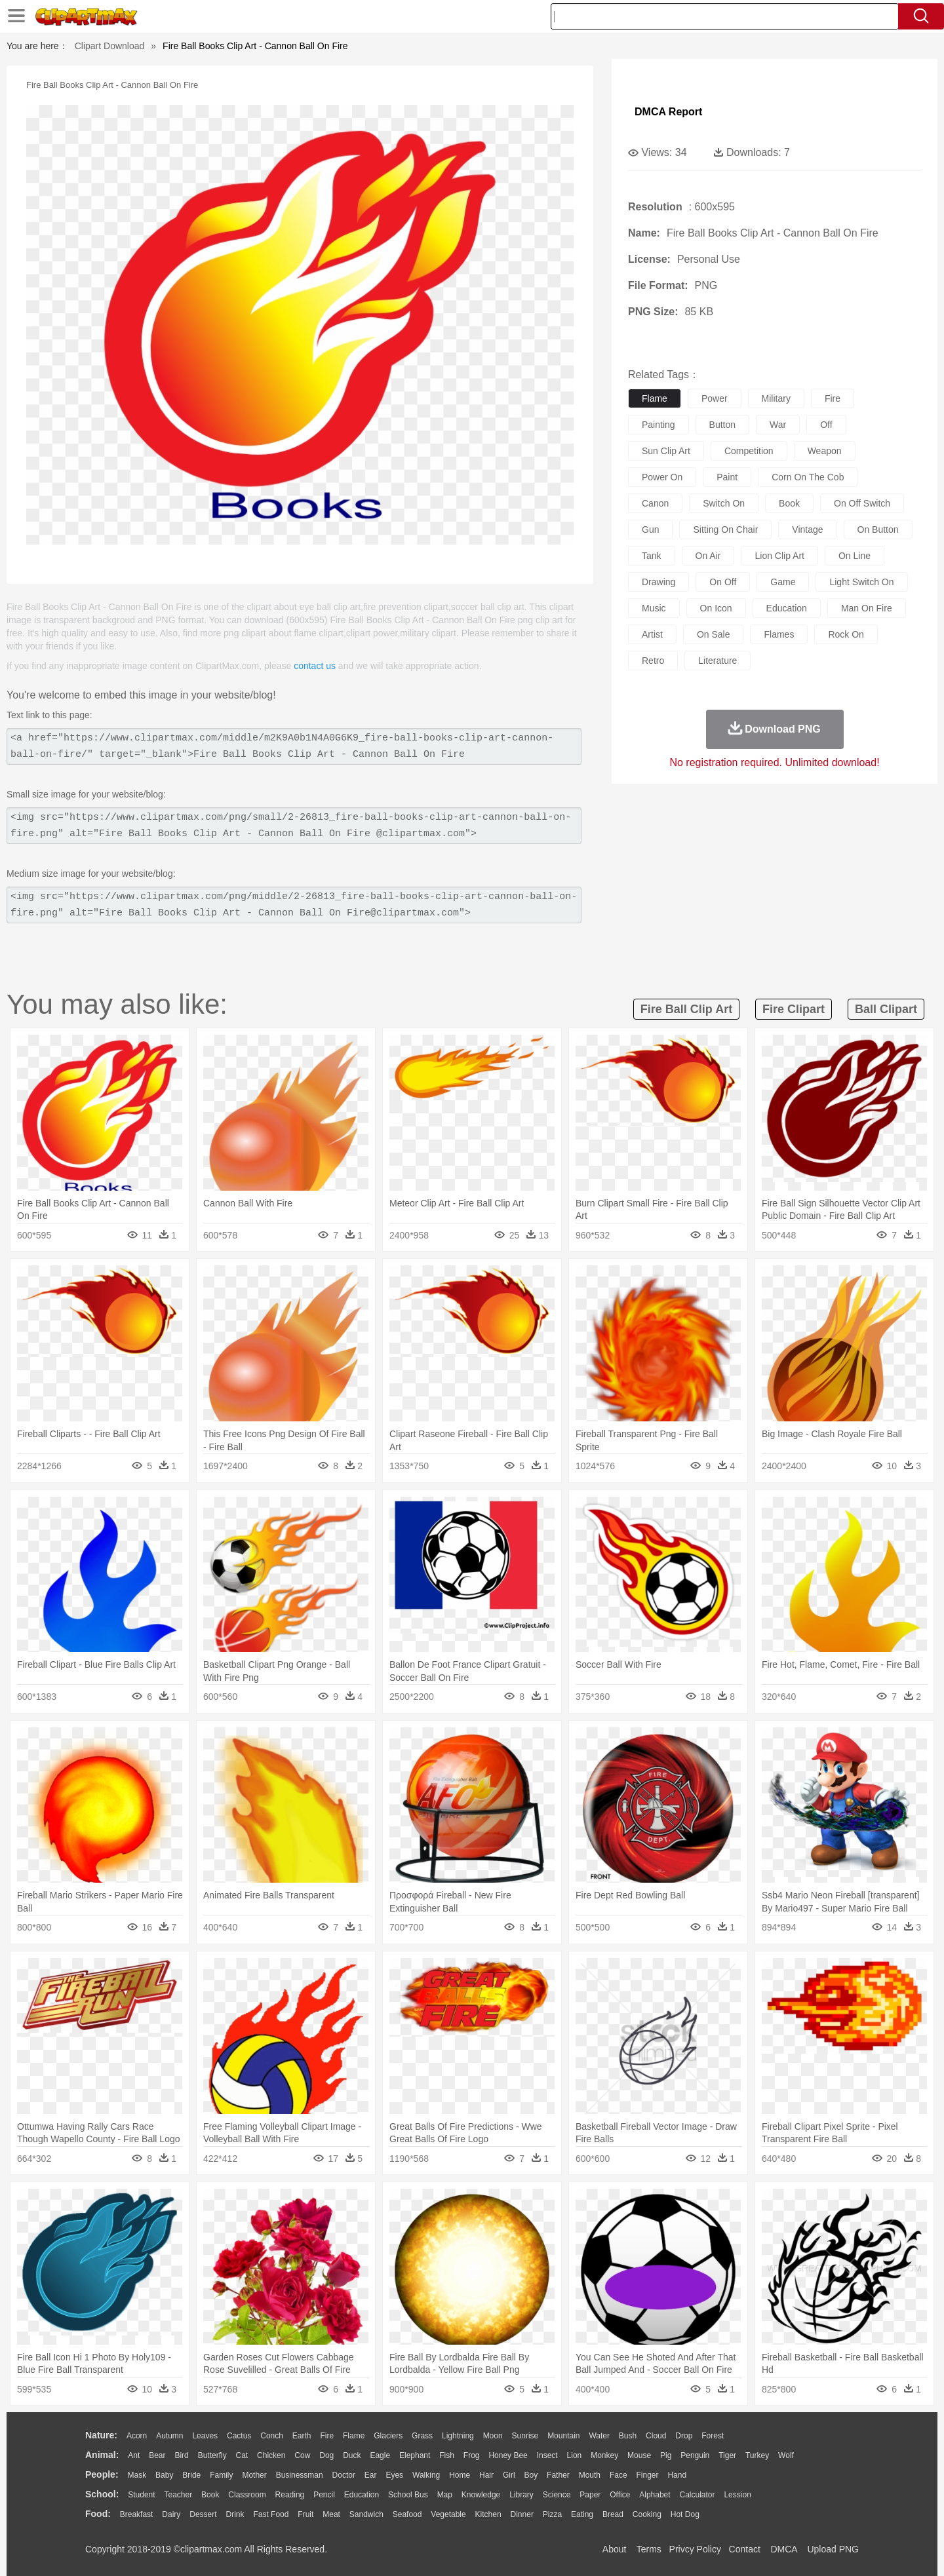 The image size is (944, 2576). I want to click on Penguin, so click(694, 2455).